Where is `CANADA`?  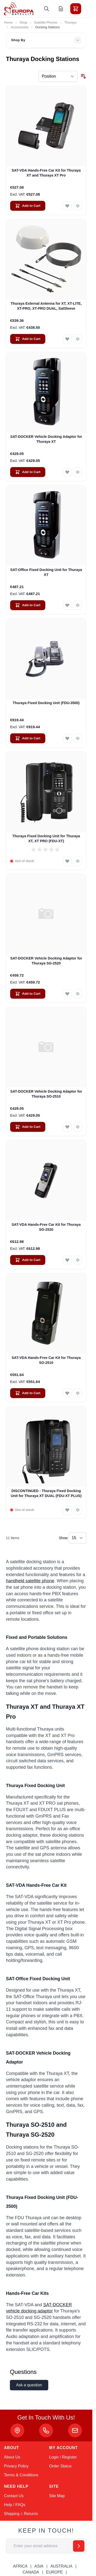
CANADA is located at coordinates (31, 2572).